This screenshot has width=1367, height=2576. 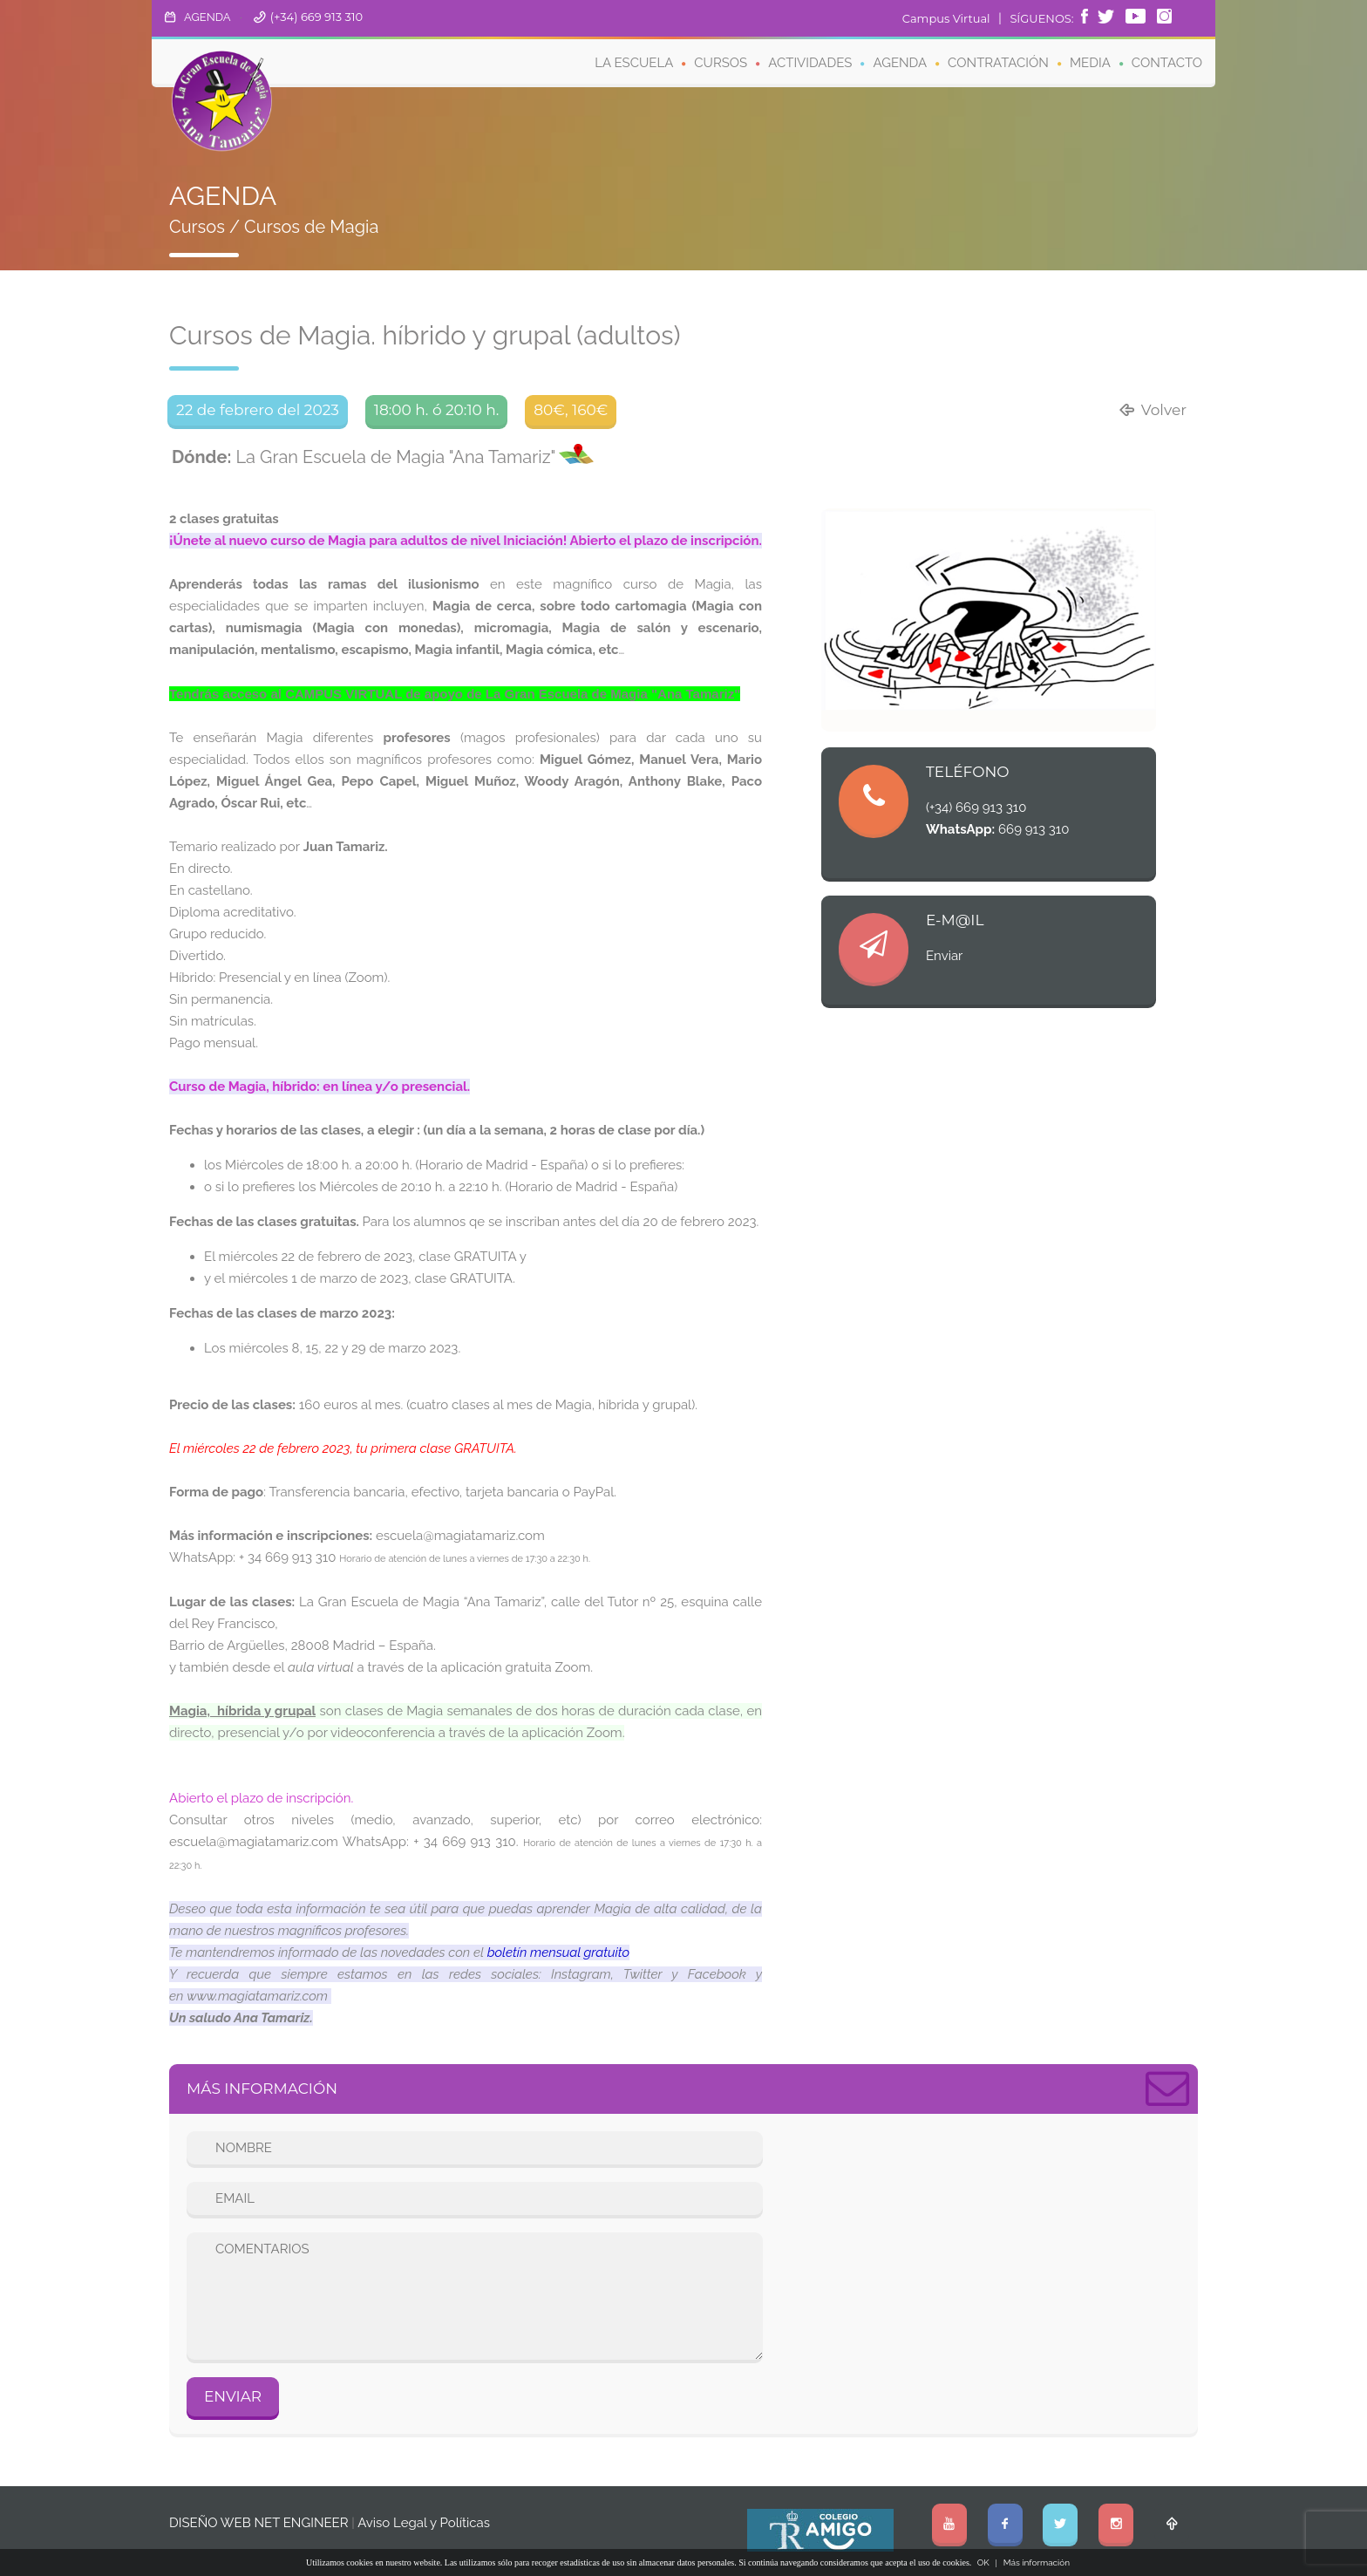 I want to click on Enviar, so click(x=944, y=956).